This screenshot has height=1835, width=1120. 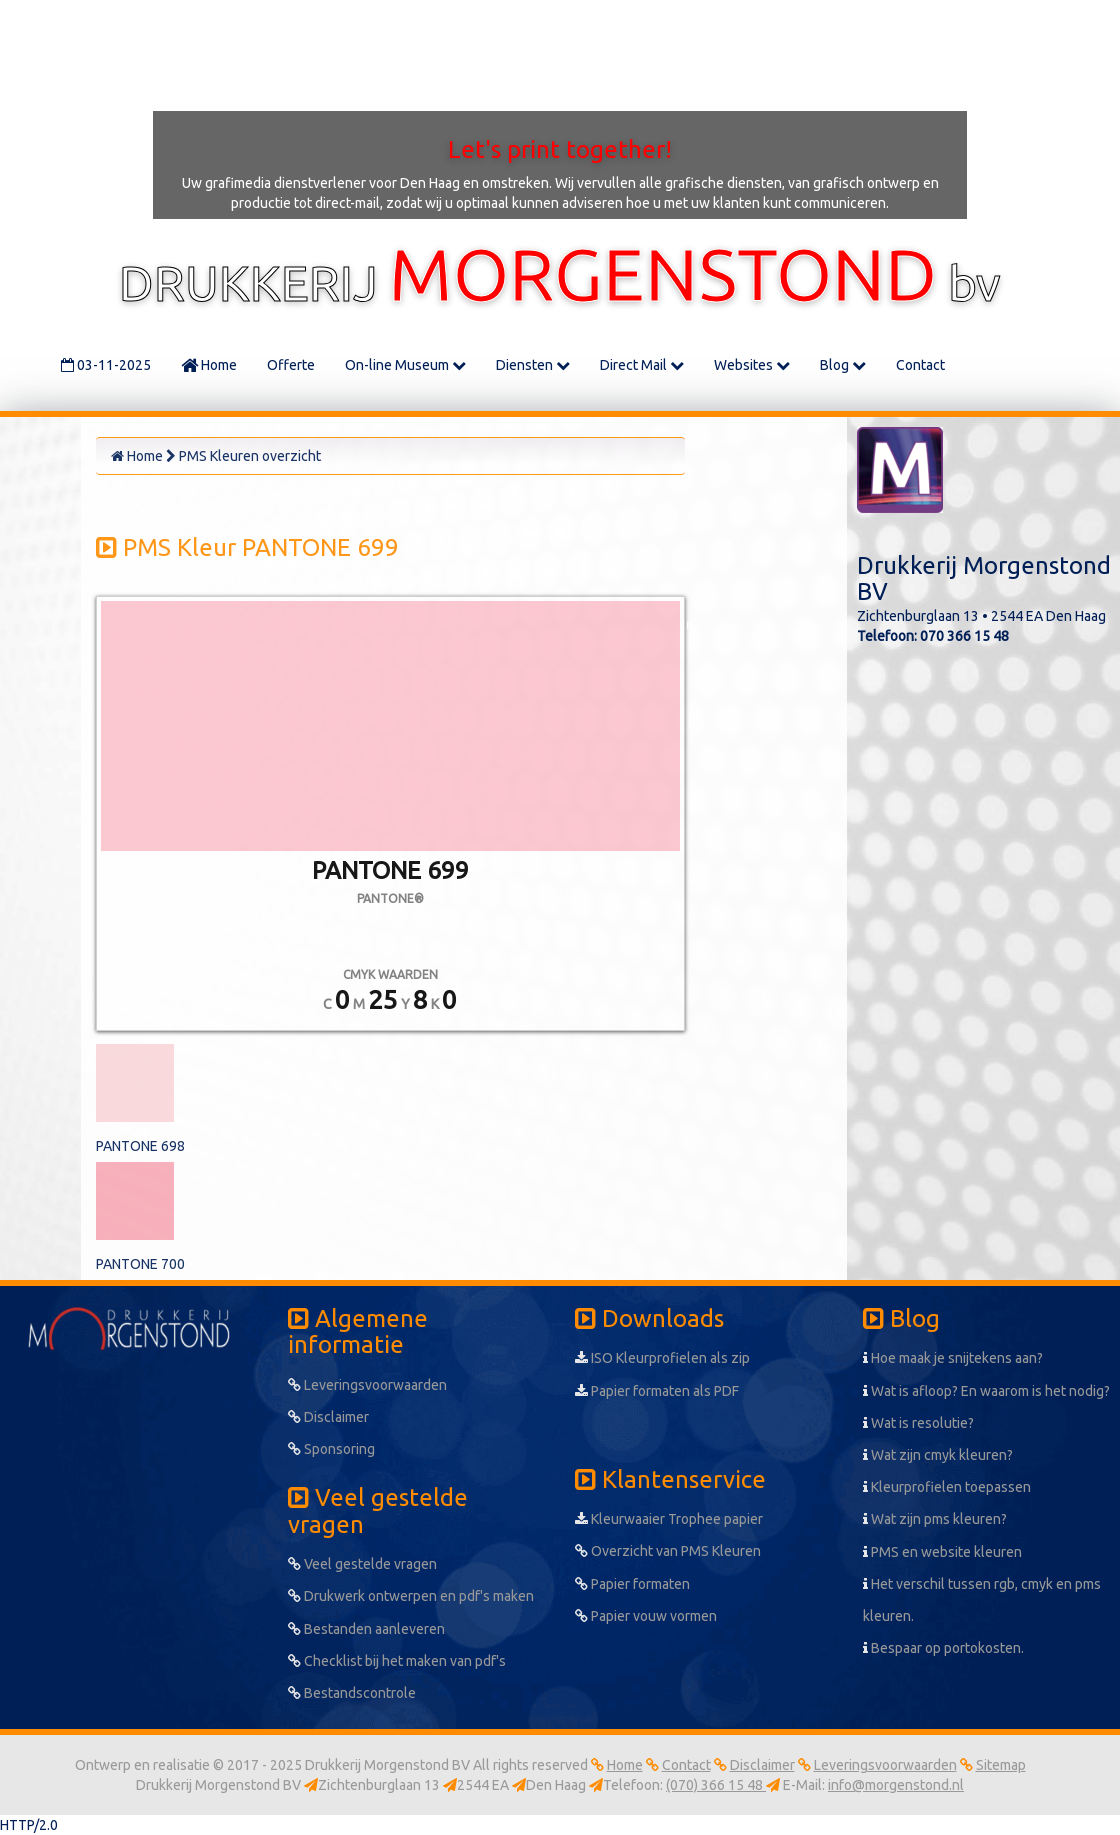 I want to click on On-line Museum [button], so click(x=405, y=365).